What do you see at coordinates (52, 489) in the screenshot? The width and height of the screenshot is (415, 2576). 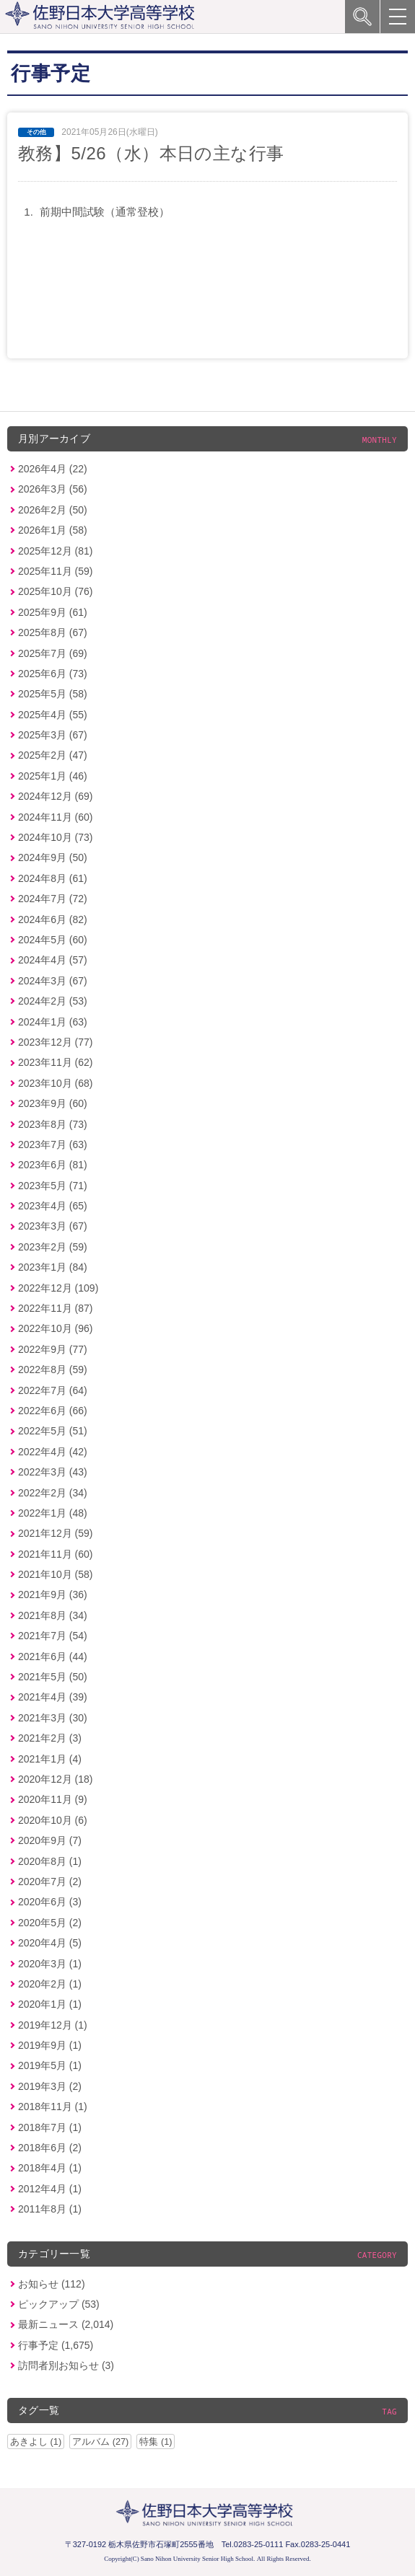 I see `2026年3月 (56)` at bounding box center [52, 489].